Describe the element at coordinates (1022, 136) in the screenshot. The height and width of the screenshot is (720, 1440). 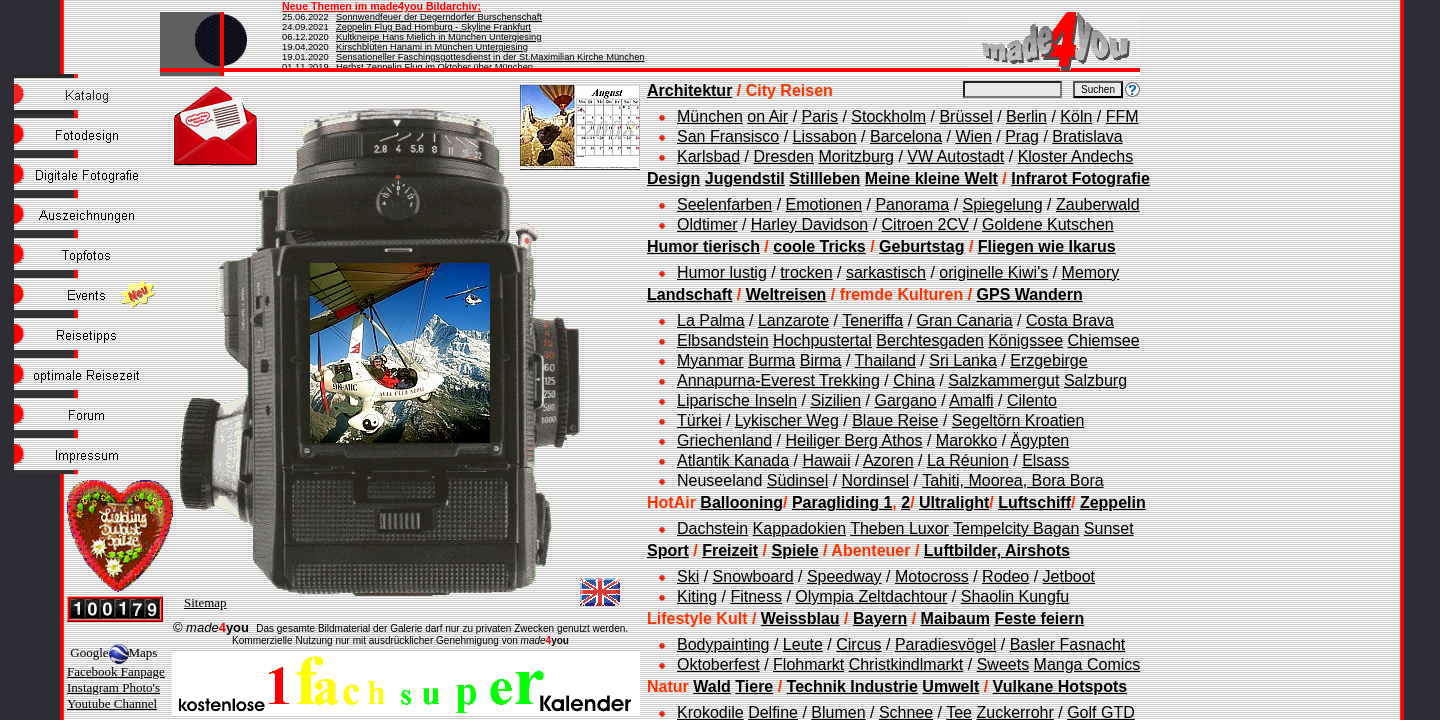
I see `Prag` at that location.